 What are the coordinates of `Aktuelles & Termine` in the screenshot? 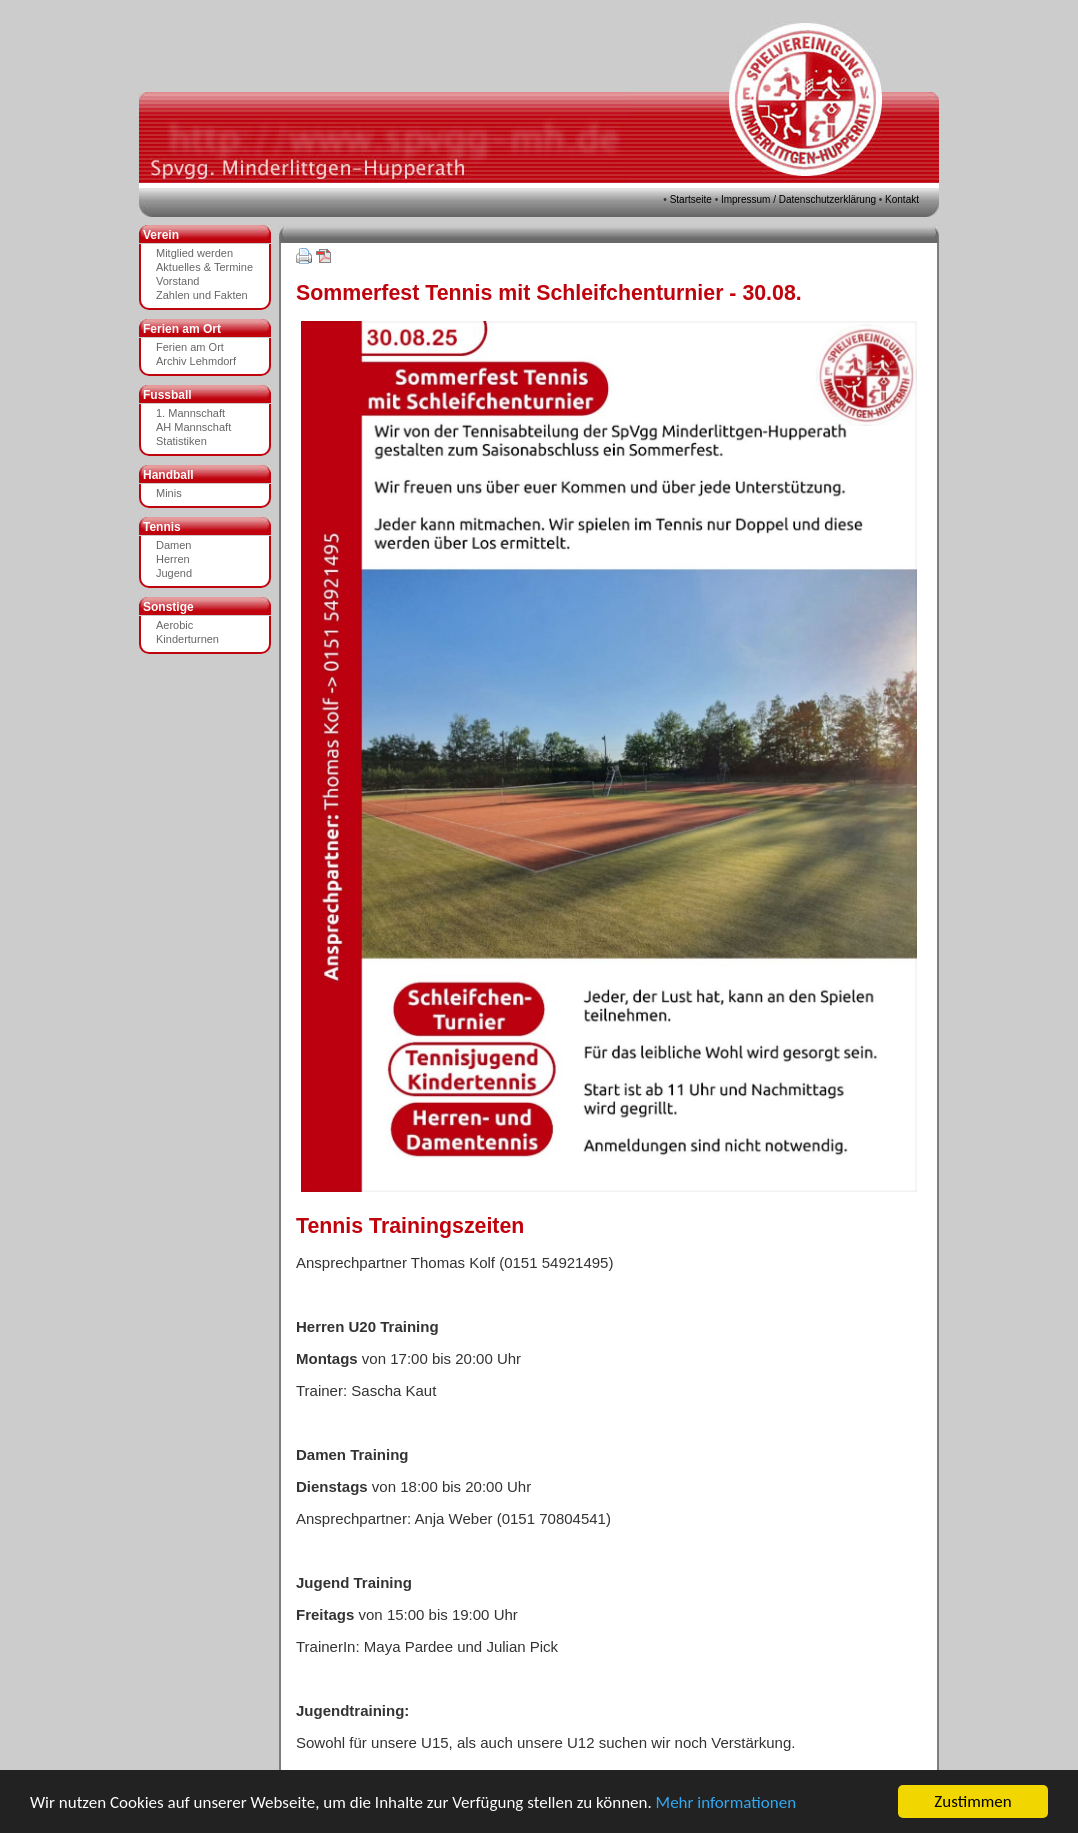 It's located at (204, 267).